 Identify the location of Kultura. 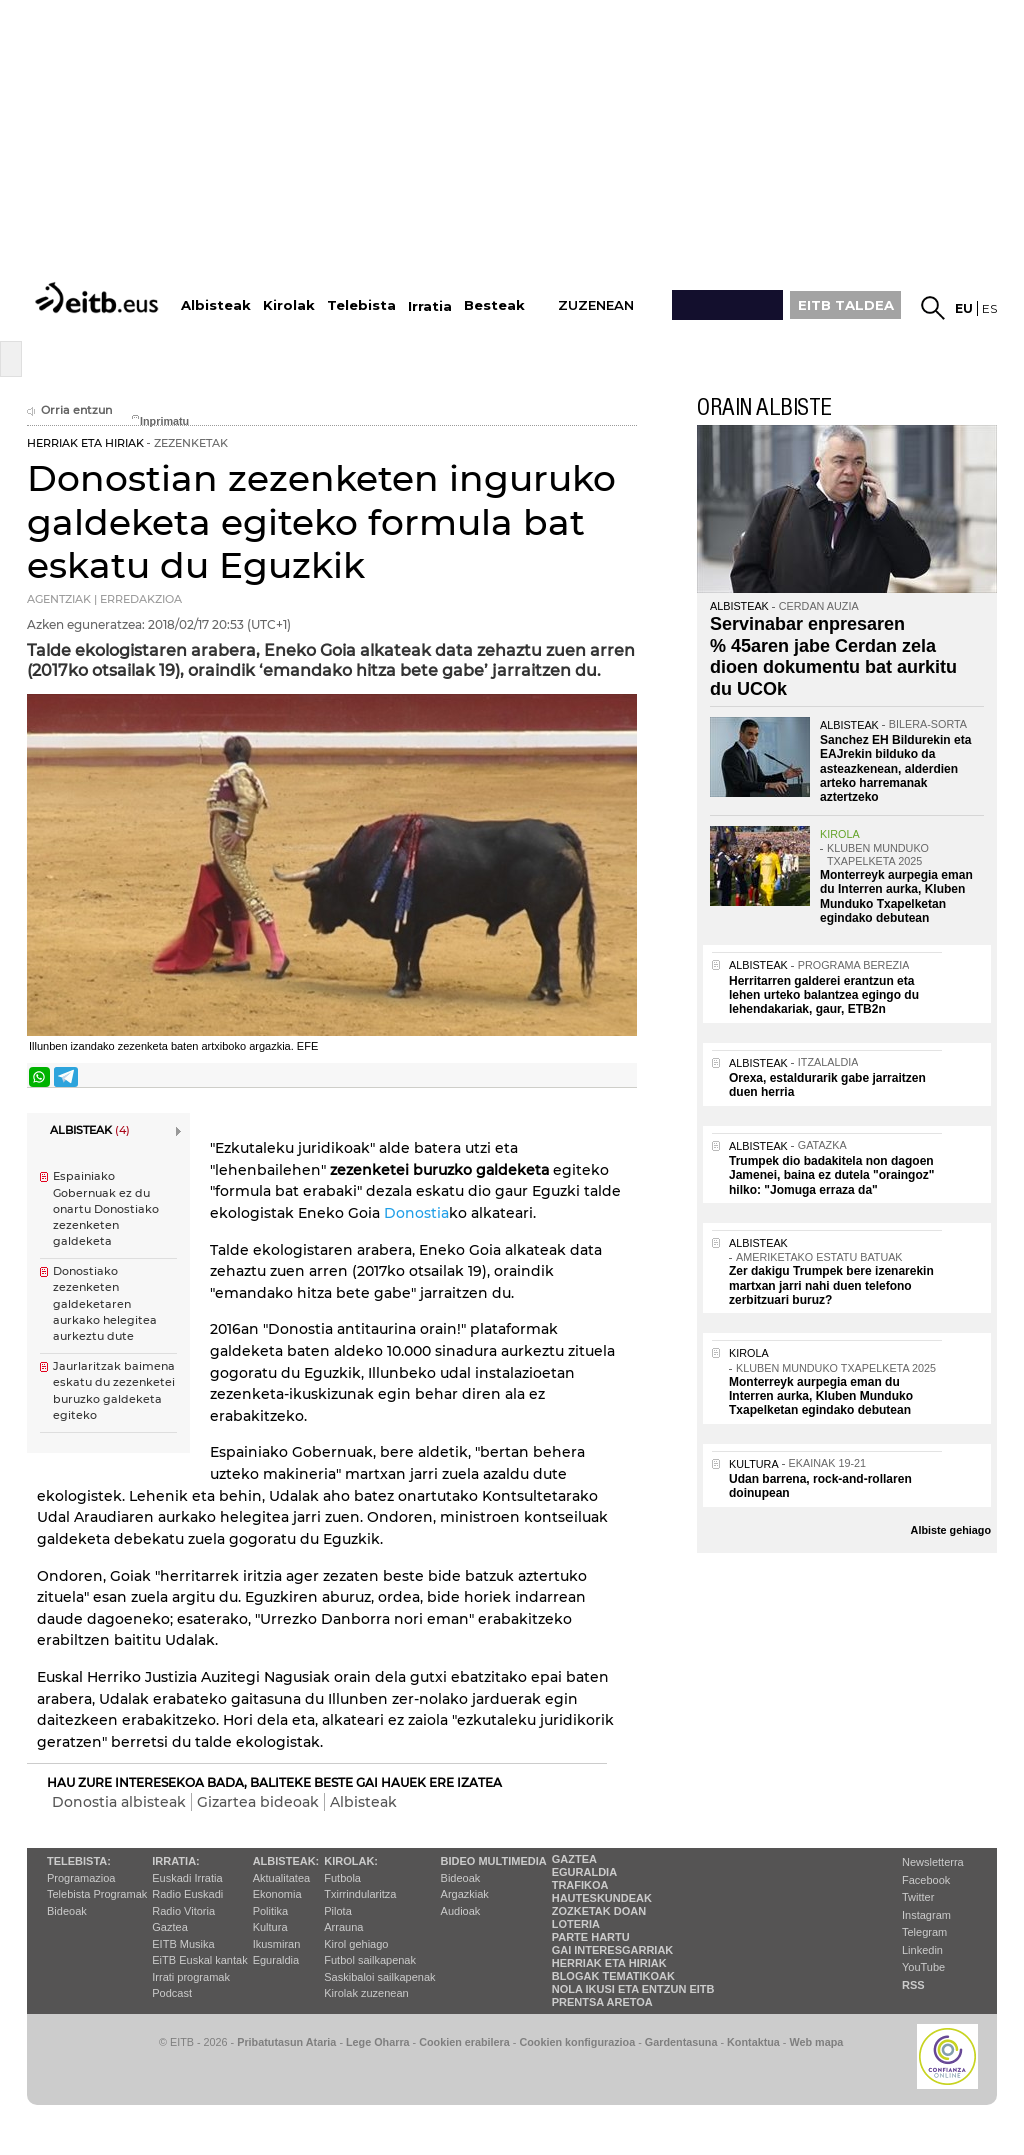
(270, 1927).